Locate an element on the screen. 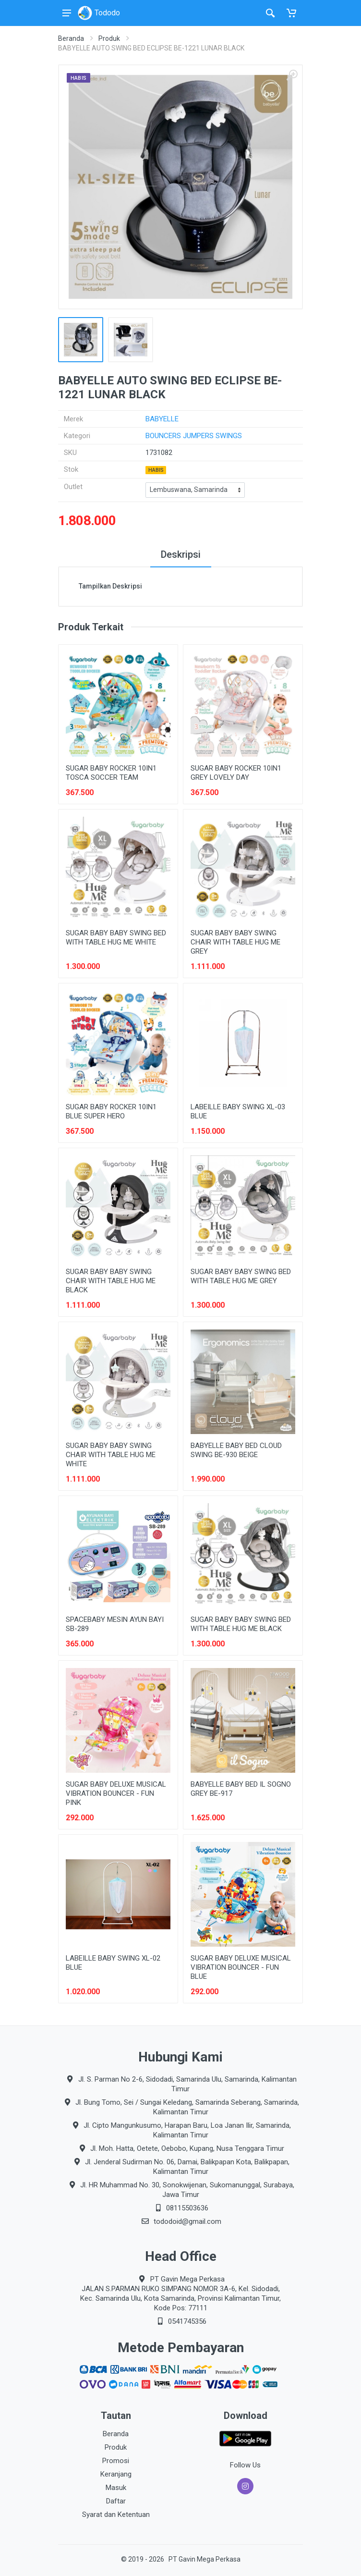  SUGAR BABY BABY SWING BED WITH TABLE HUG ME GREY is located at coordinates (241, 1276).